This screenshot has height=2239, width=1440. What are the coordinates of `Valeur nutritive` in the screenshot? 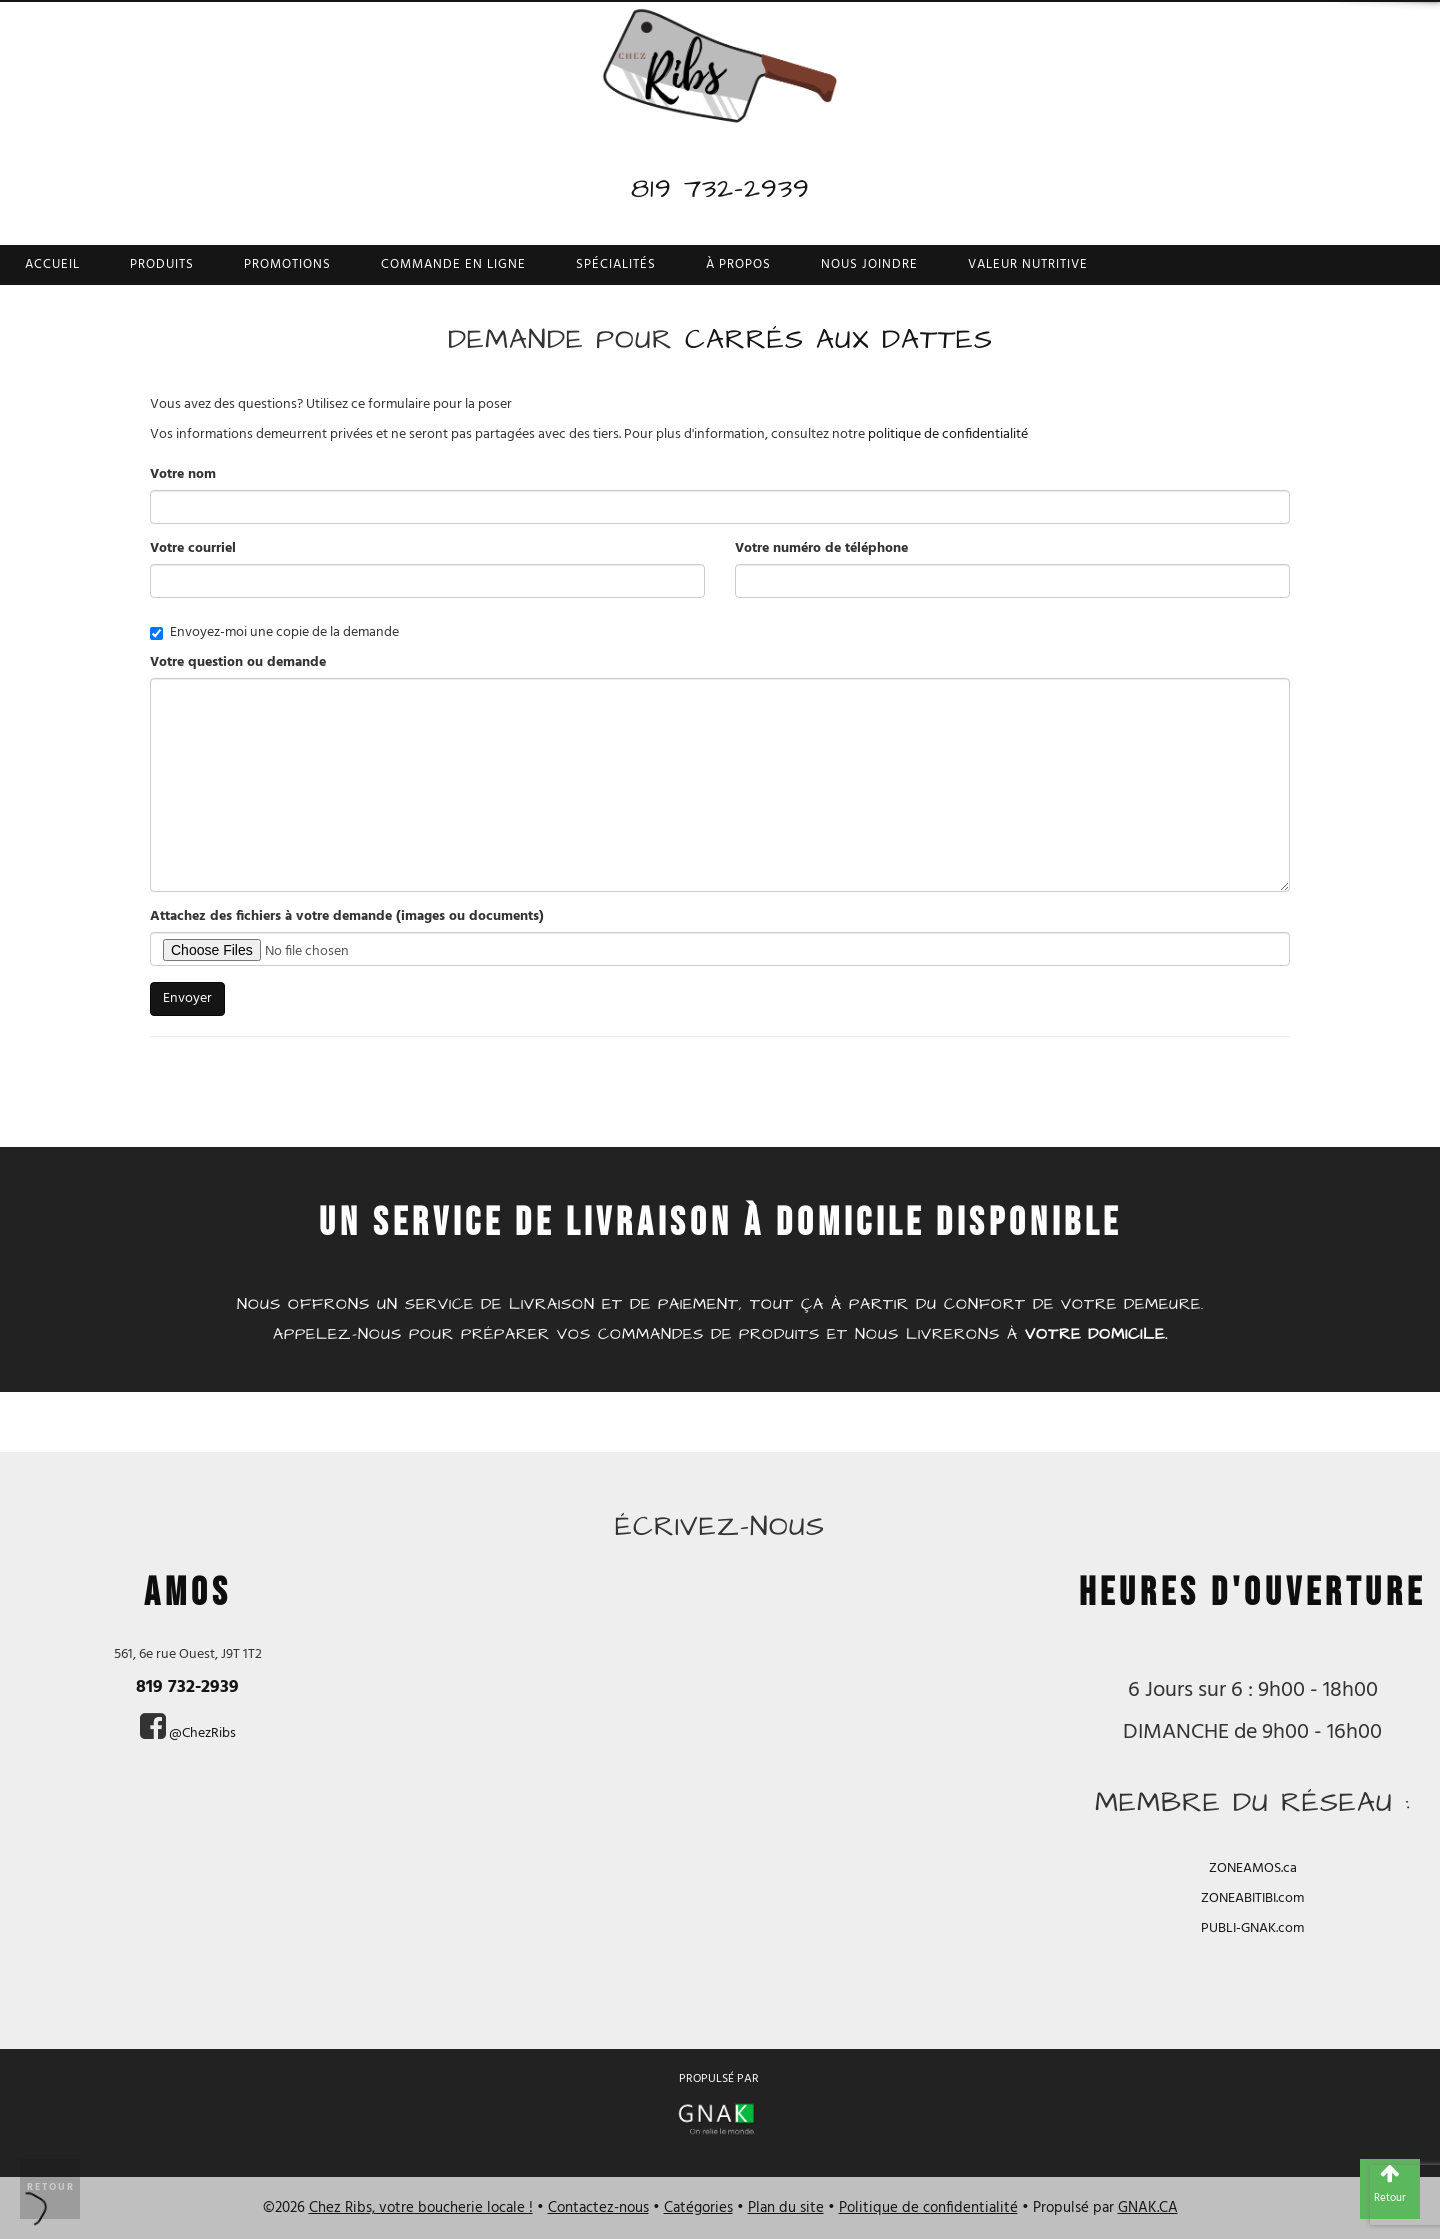 It's located at (1028, 264).